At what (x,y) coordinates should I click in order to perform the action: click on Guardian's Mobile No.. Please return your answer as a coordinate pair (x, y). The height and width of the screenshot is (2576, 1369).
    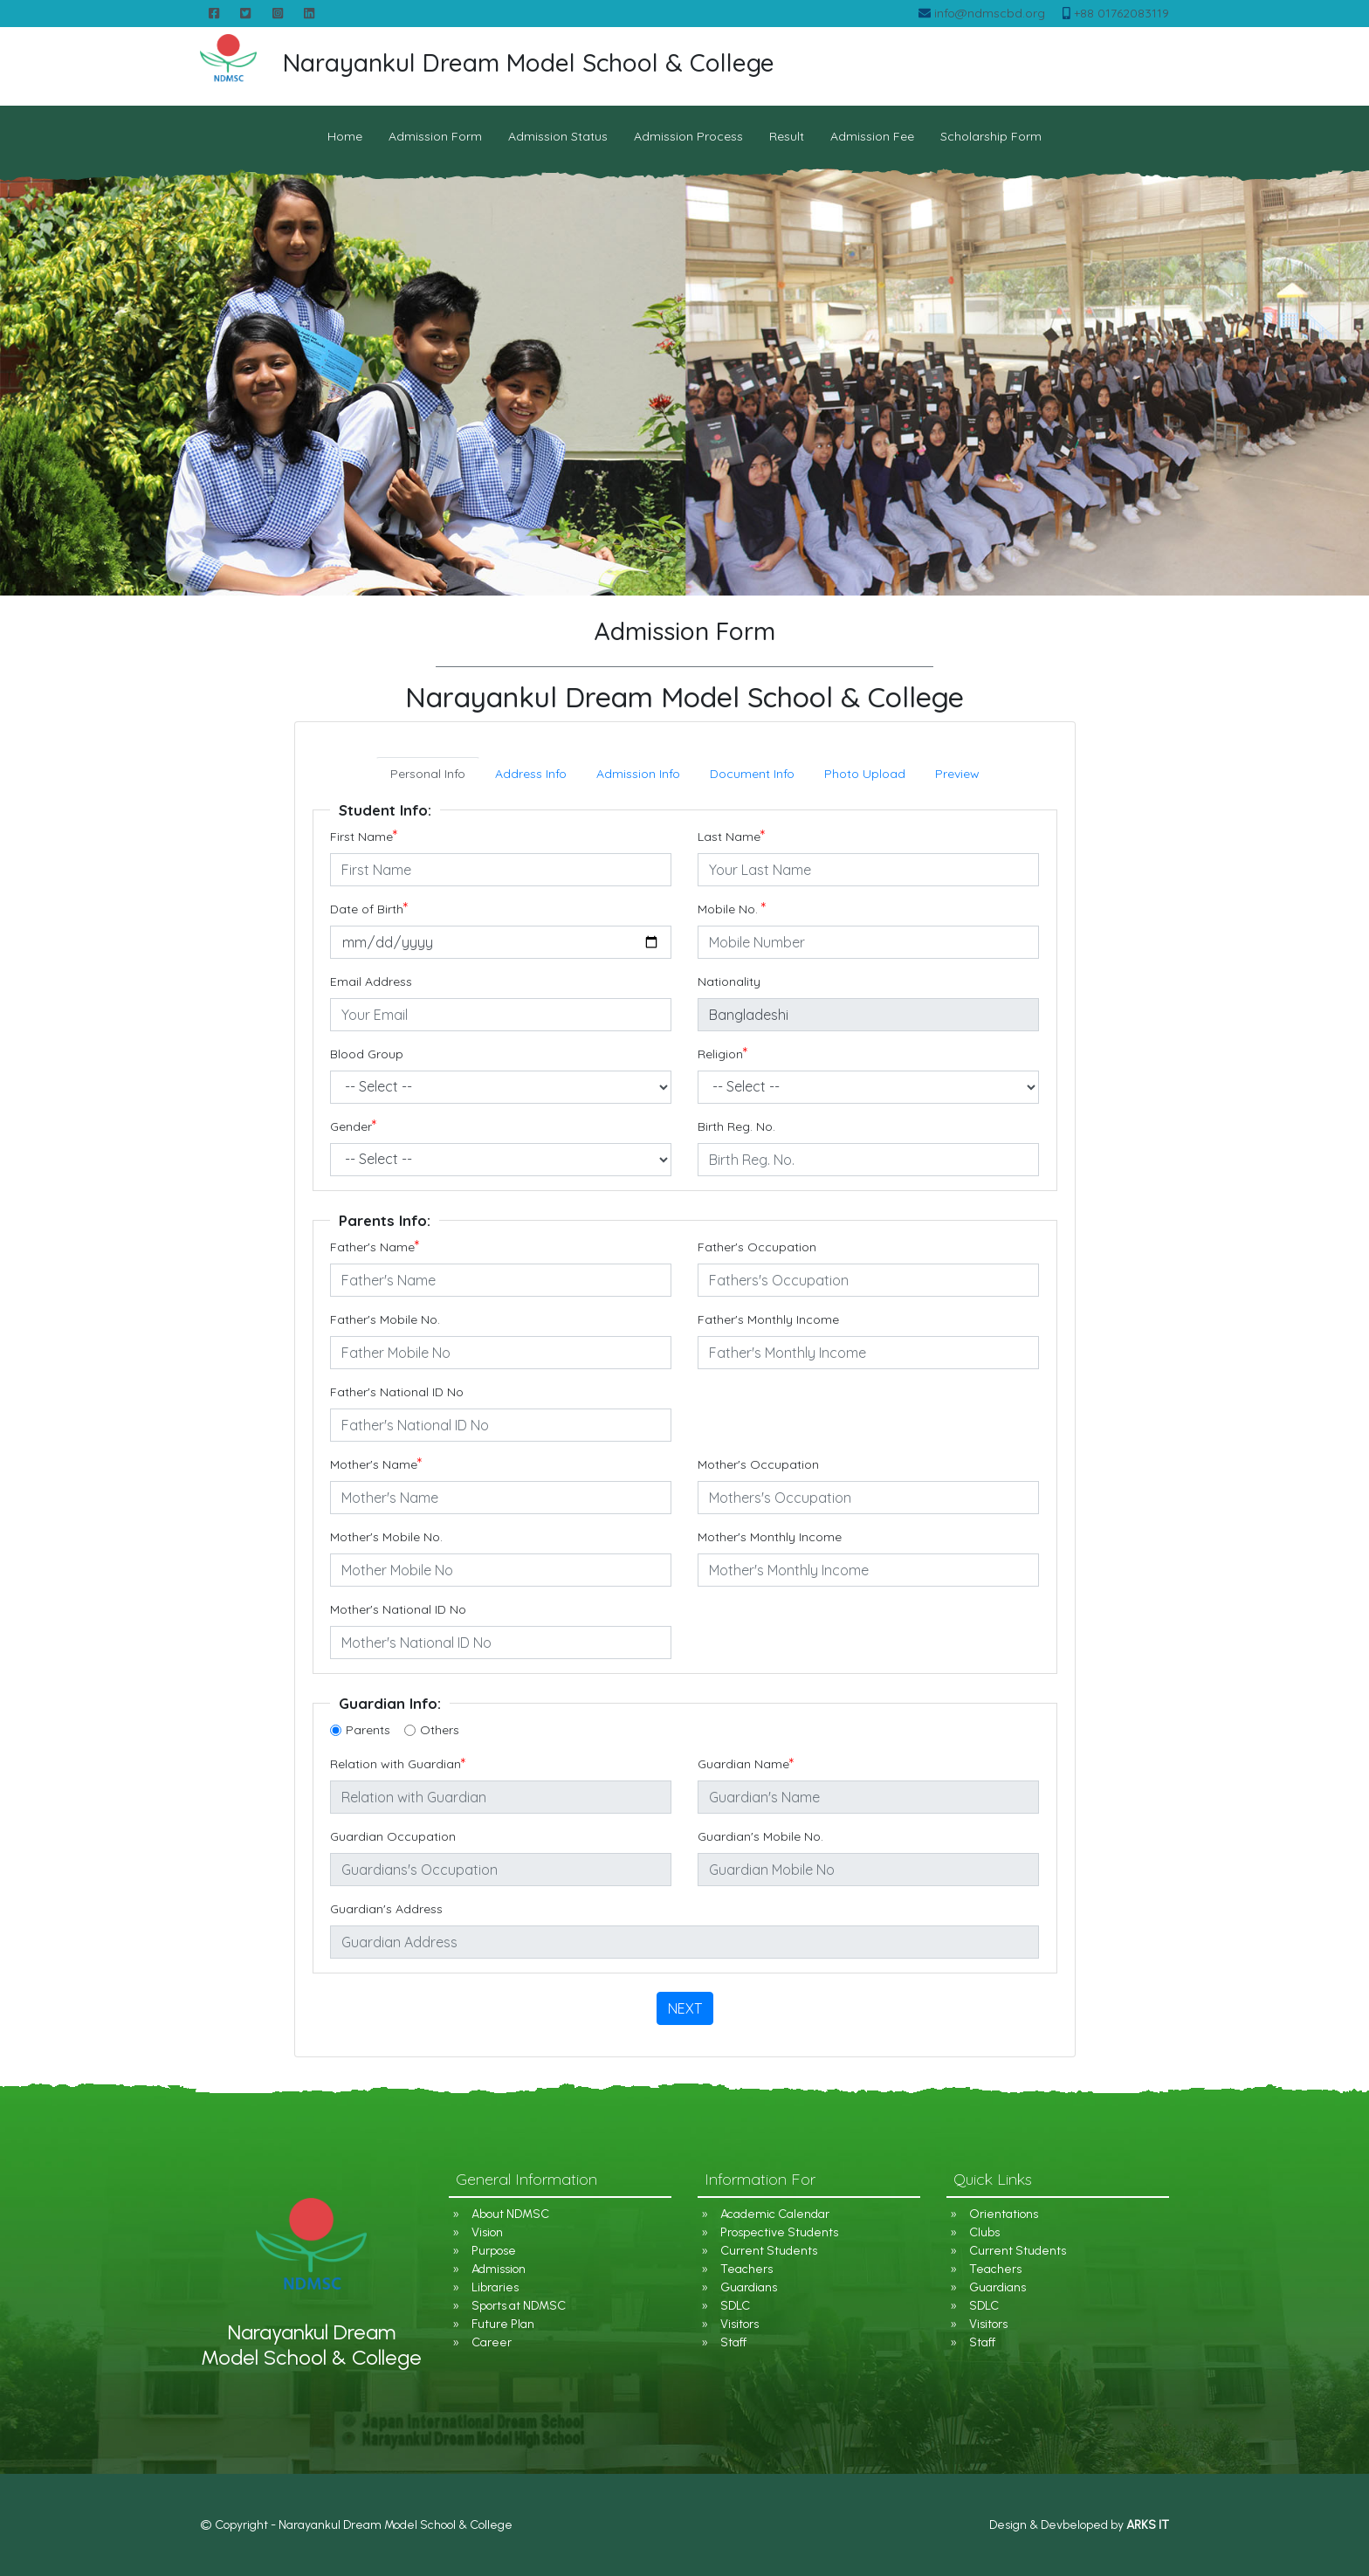
    Looking at the image, I should click on (760, 1836).